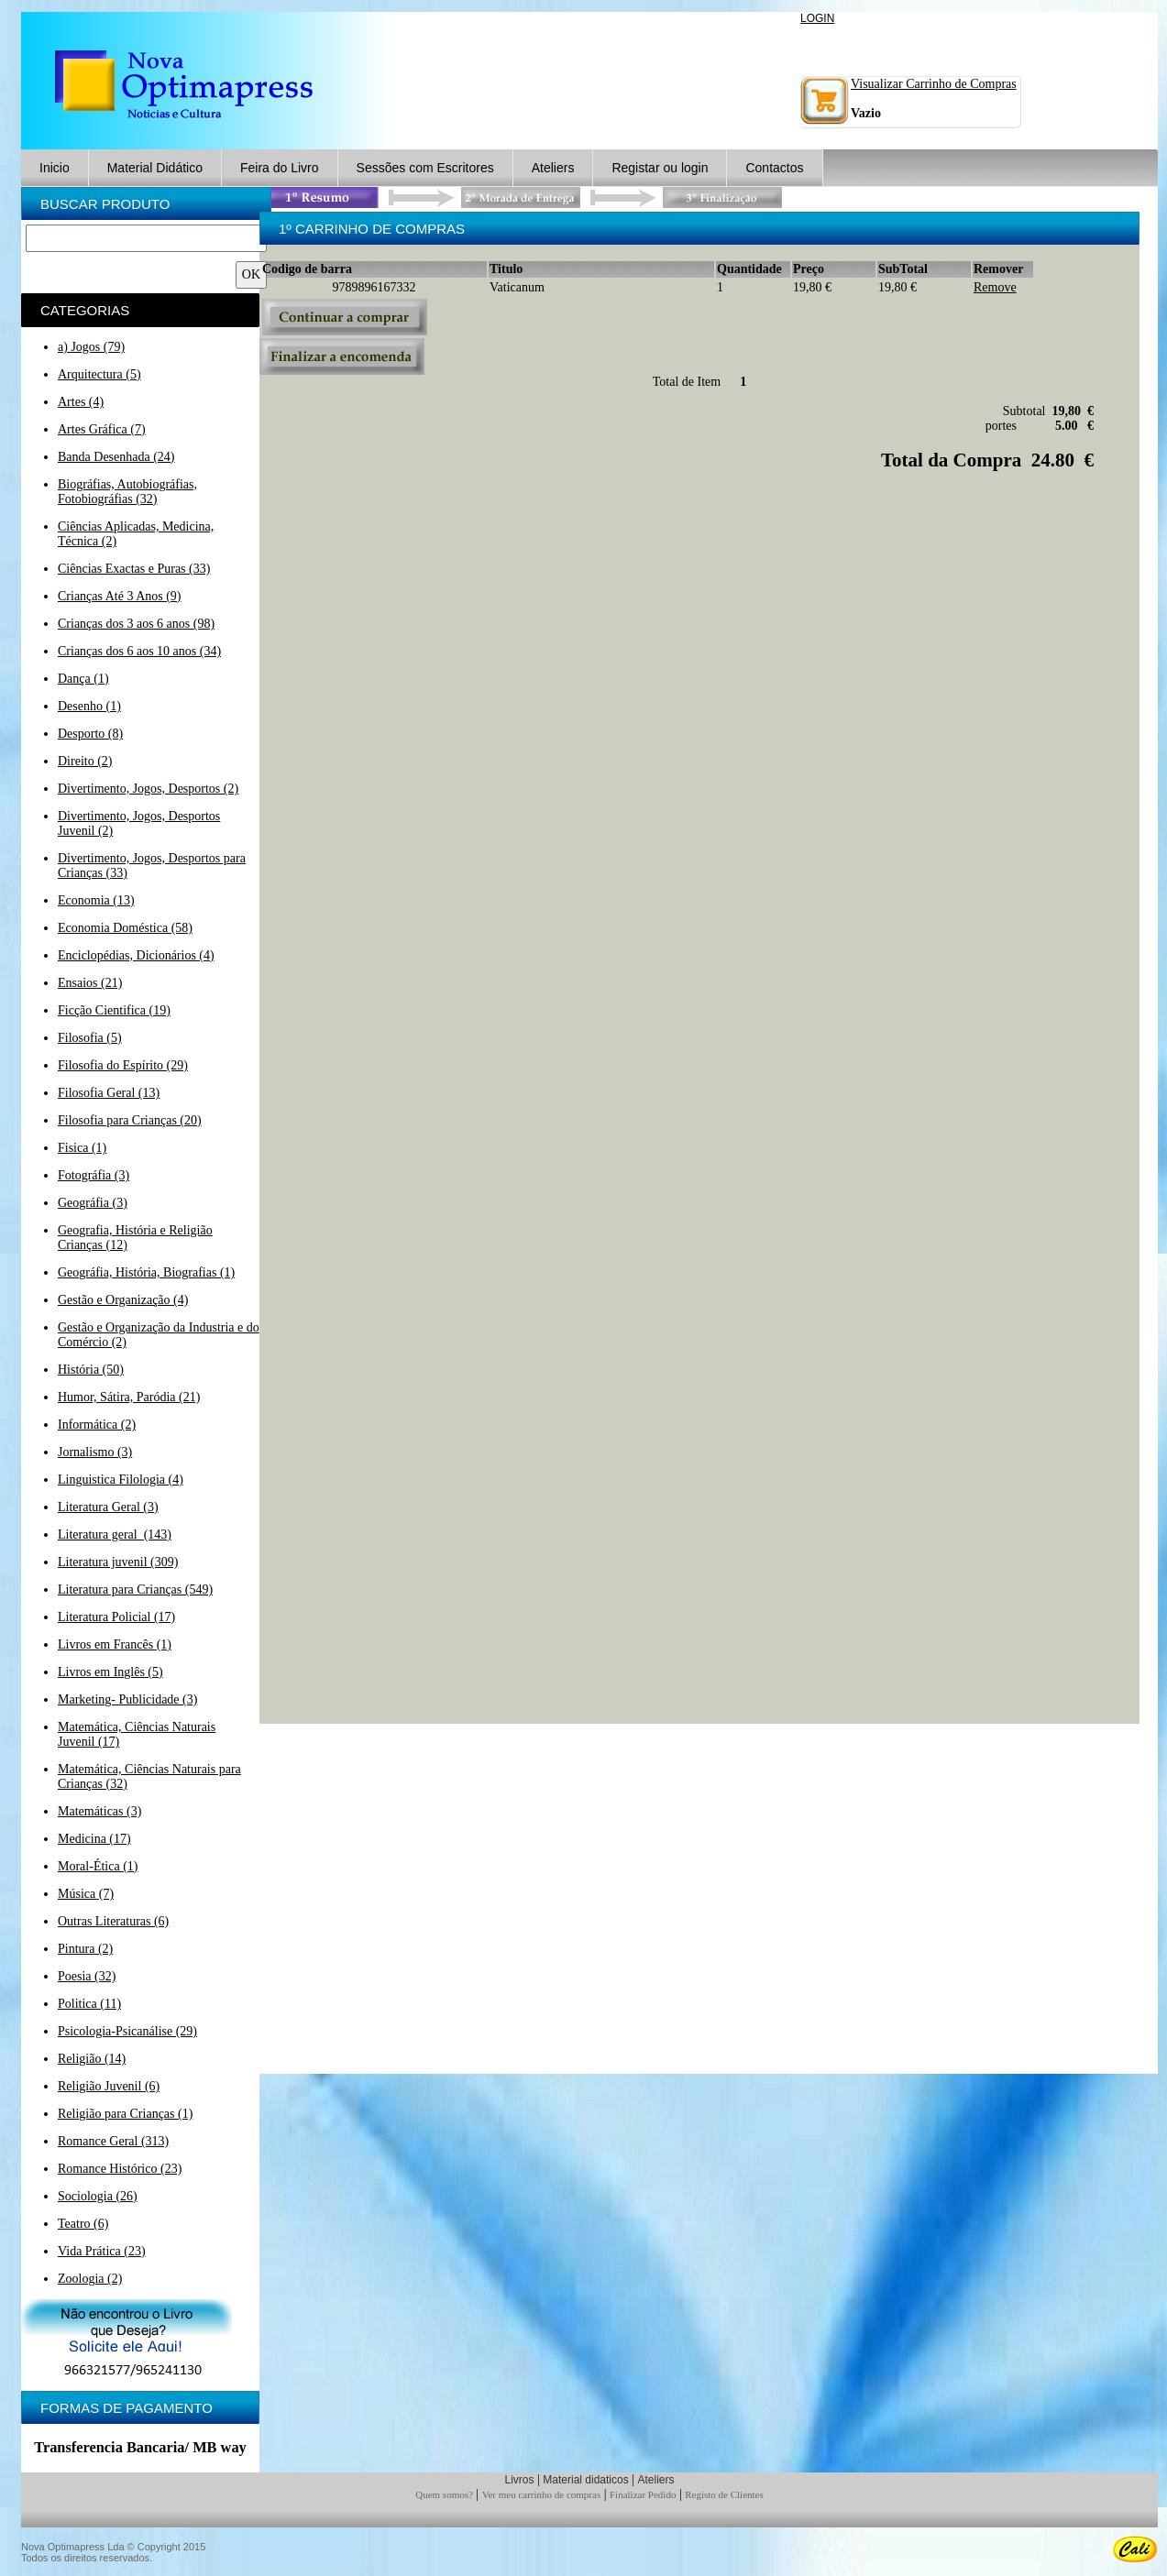 Image resolution: width=1167 pixels, height=2576 pixels. I want to click on Inicio, so click(54, 167).